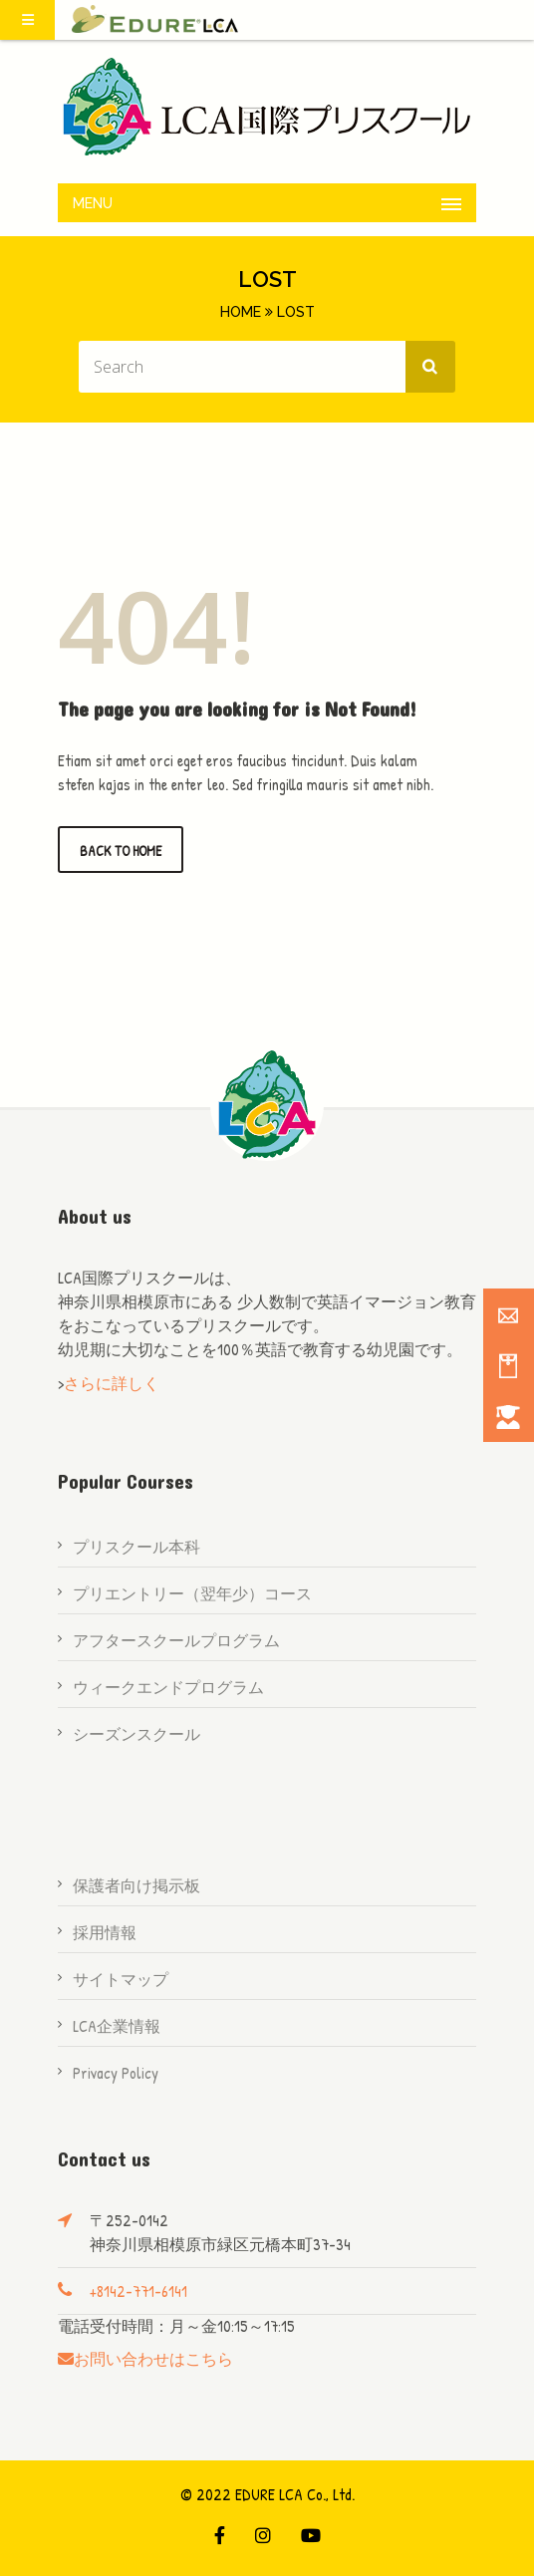 The height and width of the screenshot is (2576, 534). Describe the element at coordinates (120, 1979) in the screenshot. I see `サイトマップ` at that location.